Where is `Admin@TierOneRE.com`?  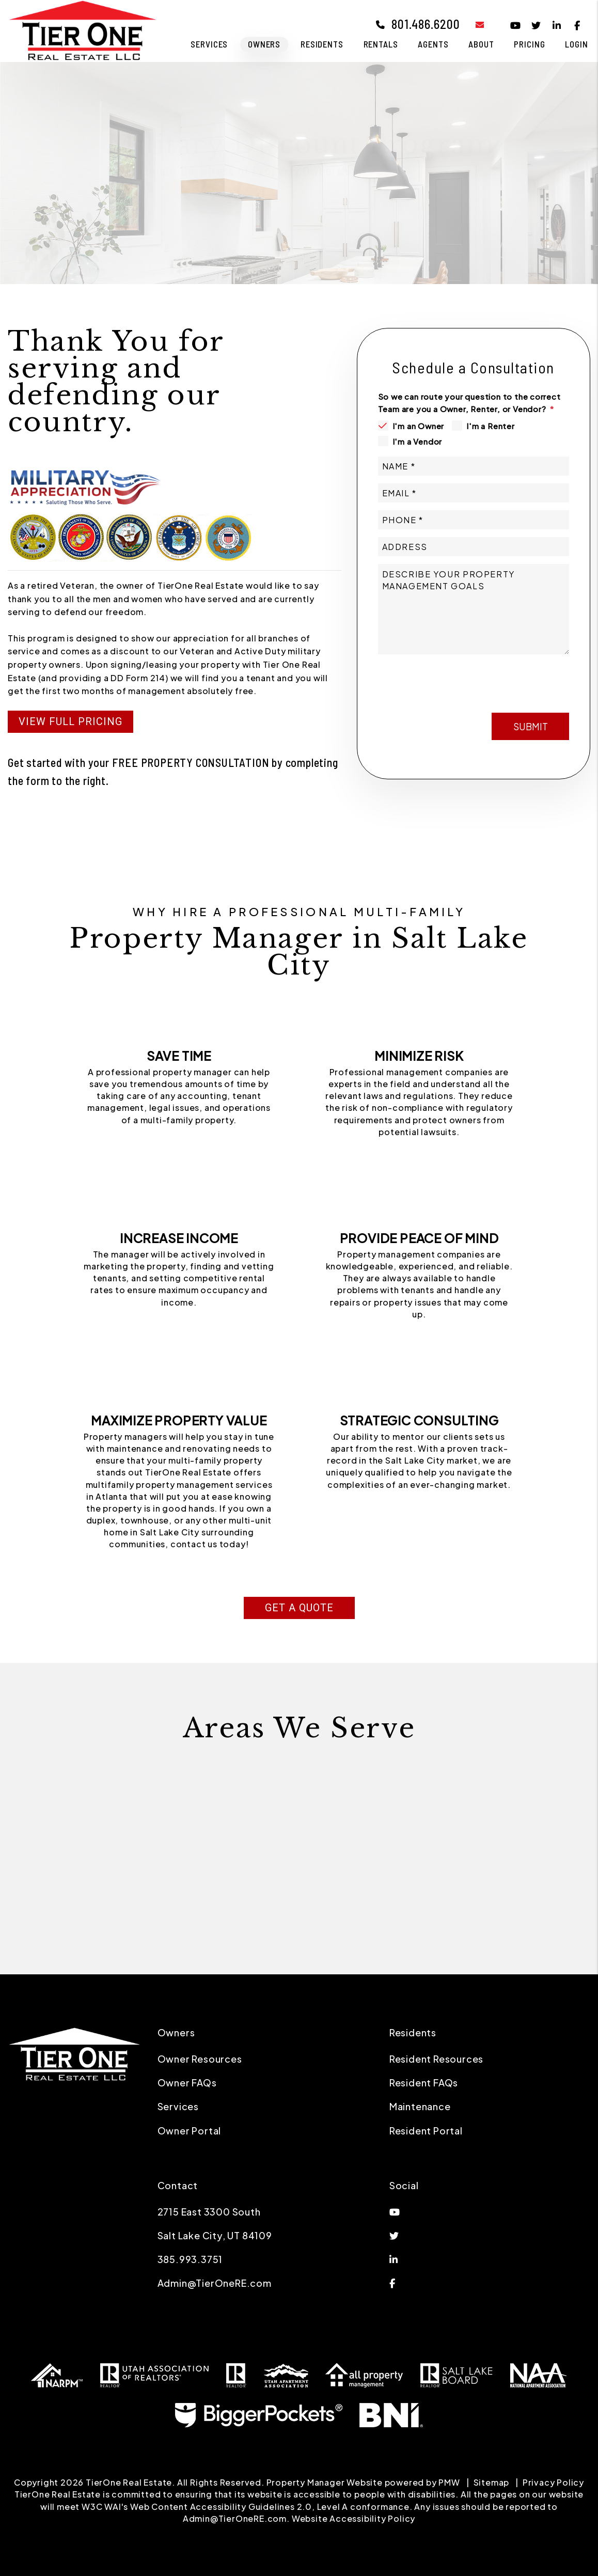
Admin@TierOneRE.com is located at coordinates (215, 2283).